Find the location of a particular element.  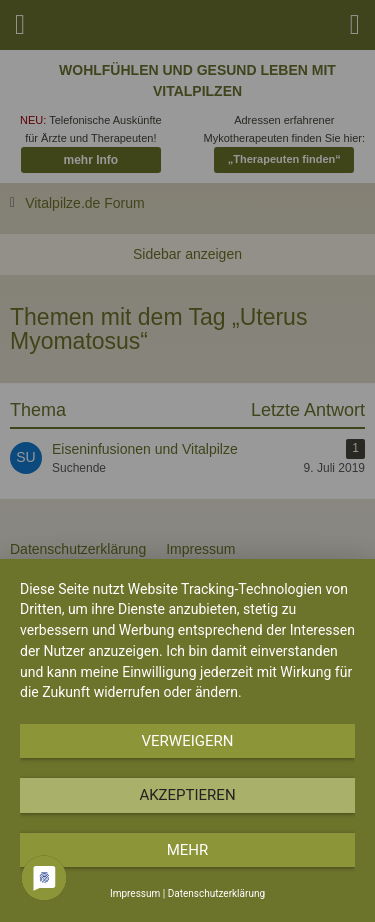

Verweigern is located at coordinates (188, 741).